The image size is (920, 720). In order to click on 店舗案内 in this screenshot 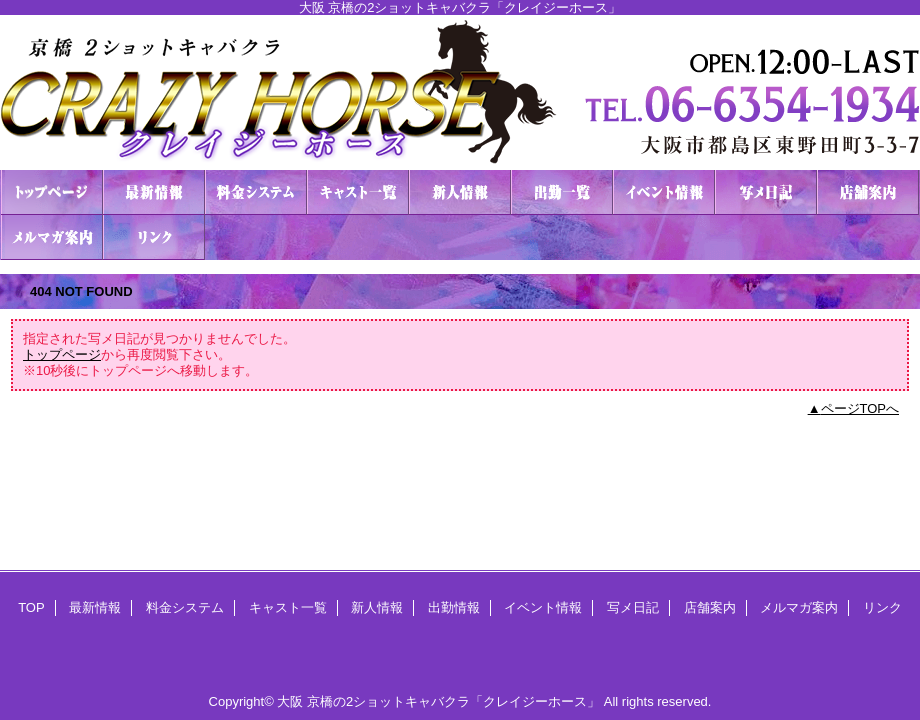, I will do `click(868, 192)`.